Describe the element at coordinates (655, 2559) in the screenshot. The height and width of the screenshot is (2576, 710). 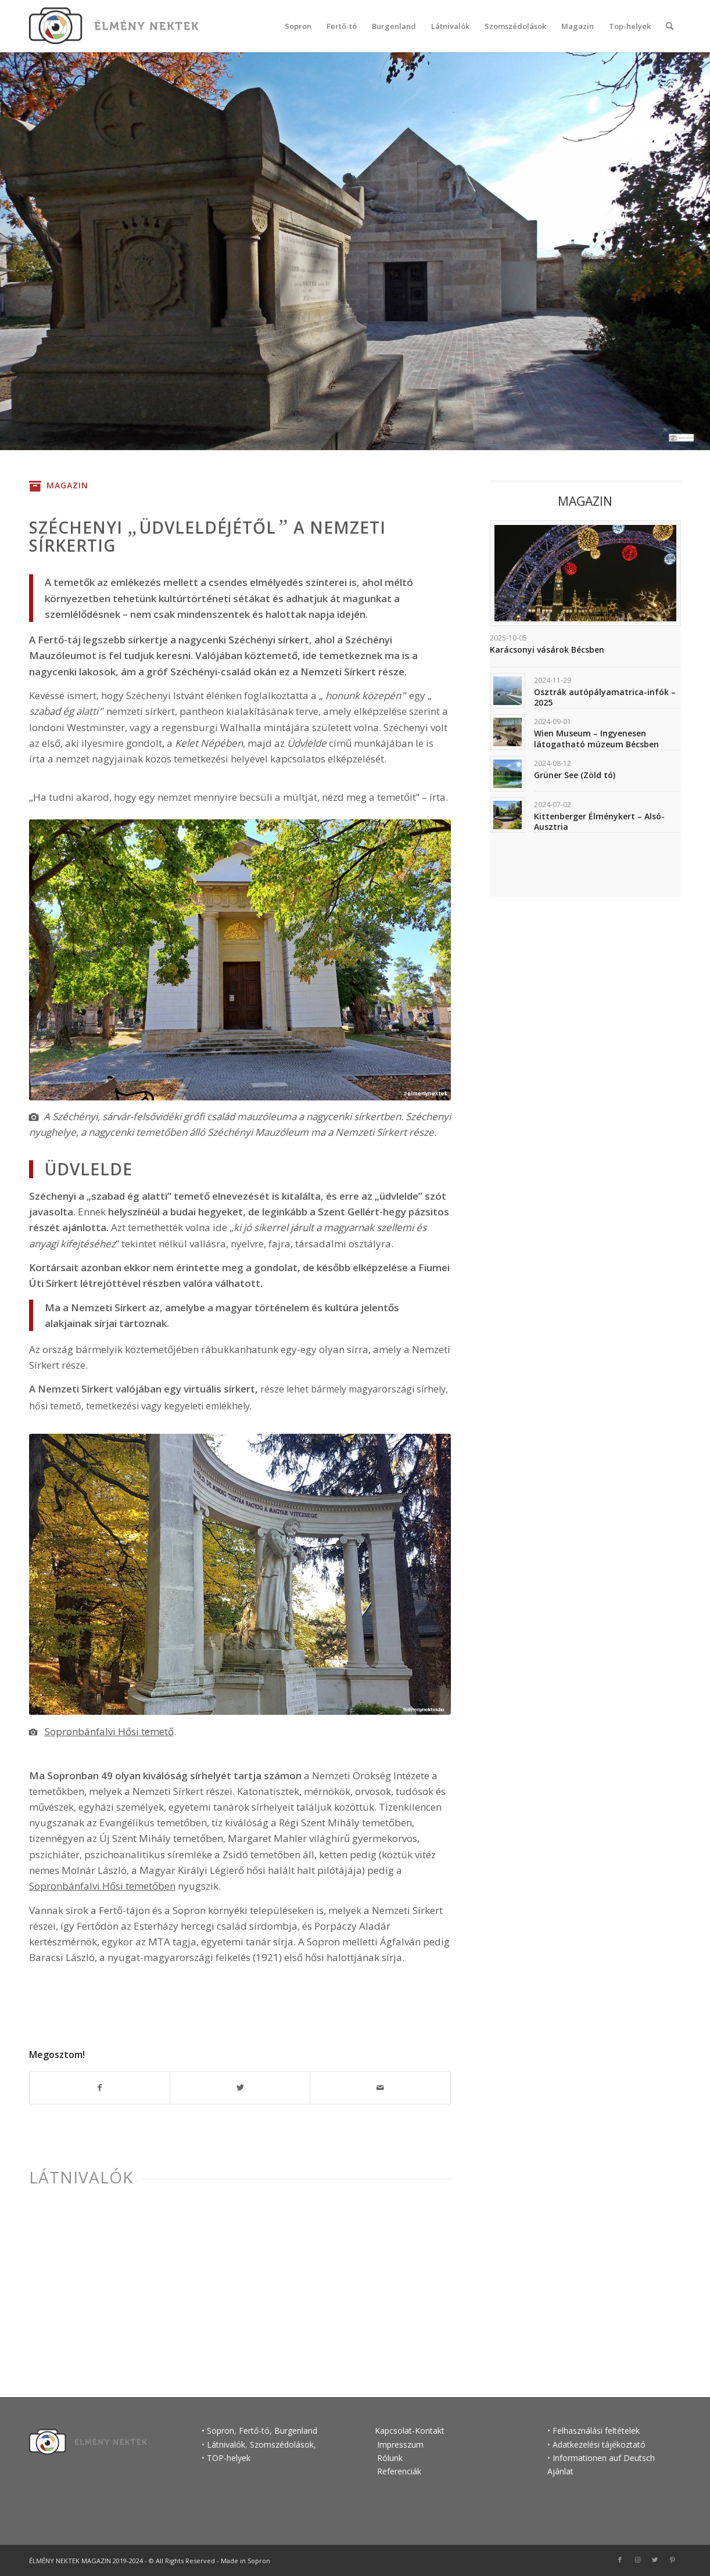
I see `[Link to Twitter]` at that location.